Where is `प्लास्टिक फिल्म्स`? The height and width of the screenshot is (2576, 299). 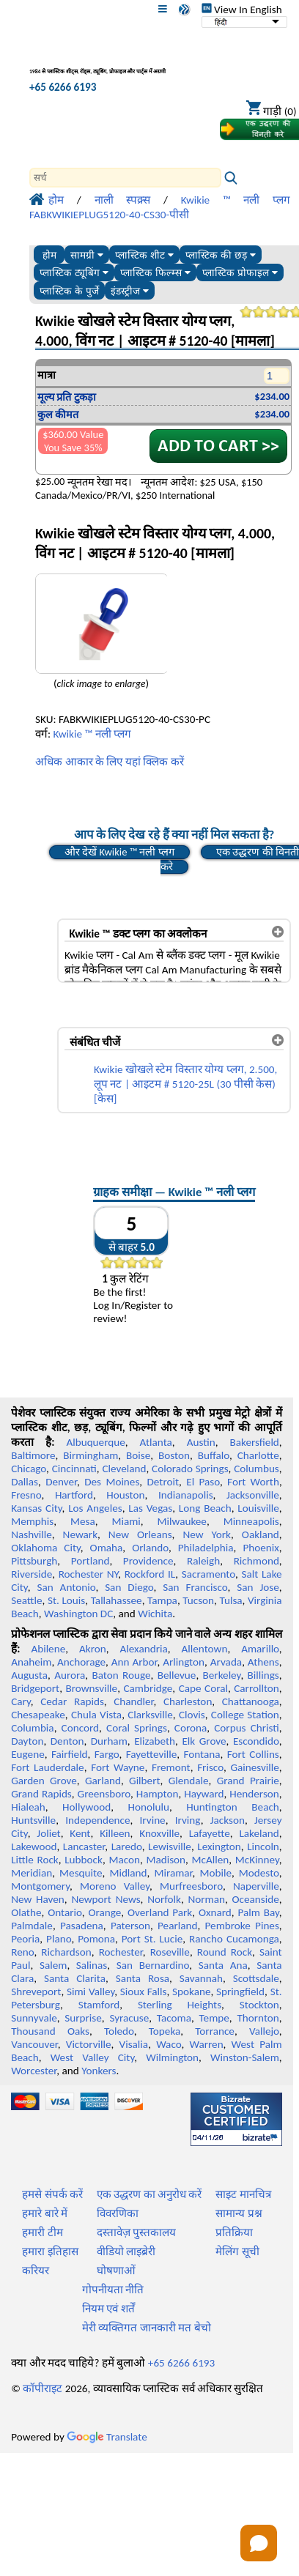 प्लास्टिक फिल्म्स is located at coordinates (155, 272).